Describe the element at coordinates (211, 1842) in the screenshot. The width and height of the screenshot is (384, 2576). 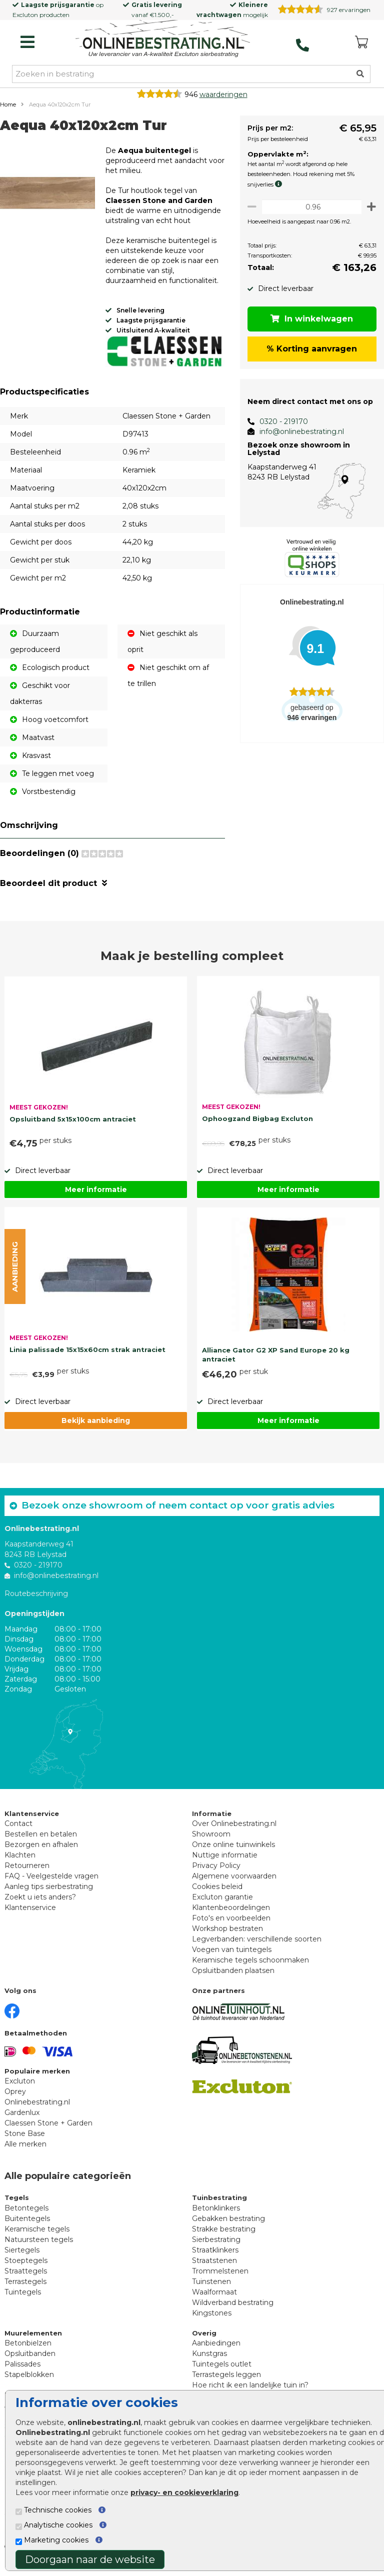
I see `Showroom` at that location.